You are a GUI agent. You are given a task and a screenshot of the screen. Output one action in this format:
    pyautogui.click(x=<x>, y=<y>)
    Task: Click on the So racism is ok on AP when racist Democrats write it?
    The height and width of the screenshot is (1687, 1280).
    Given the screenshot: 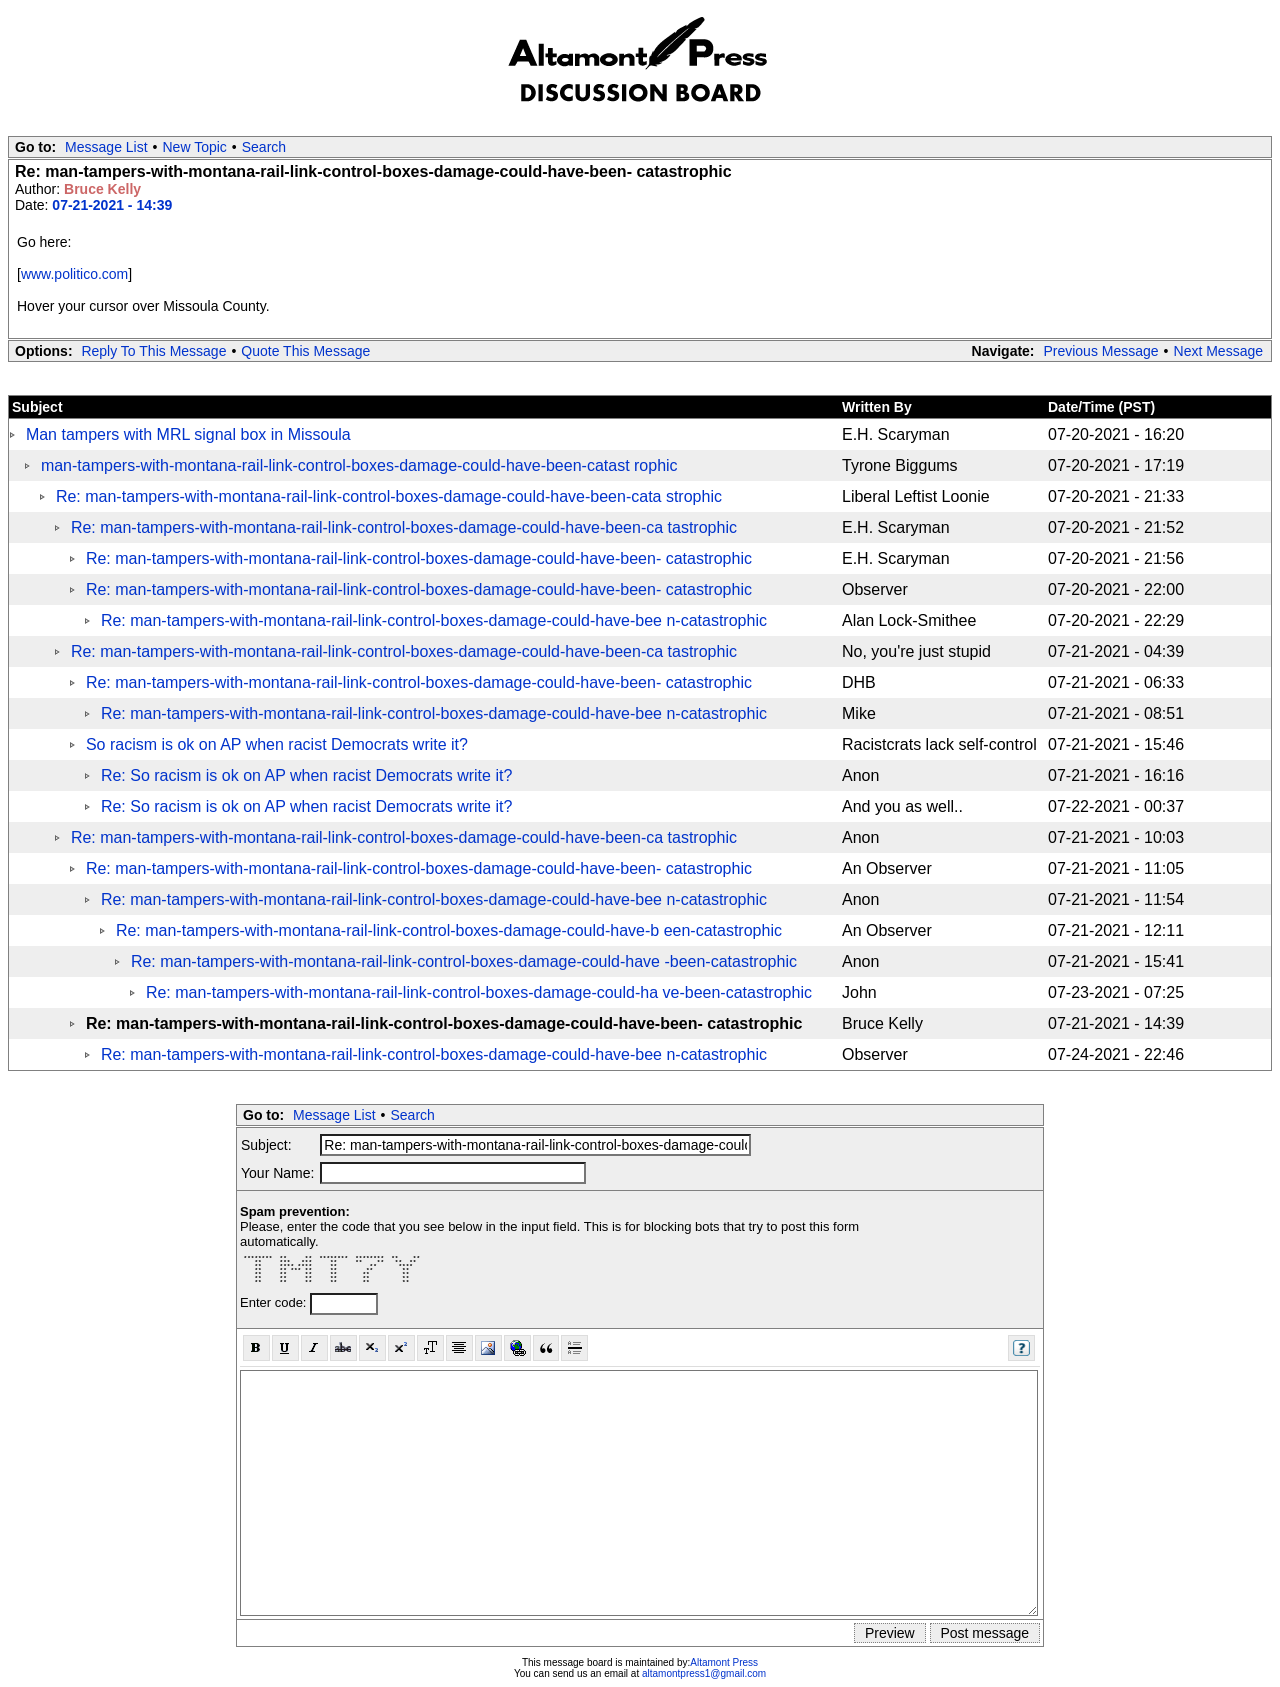 What is the action you would take?
    pyautogui.click(x=277, y=744)
    